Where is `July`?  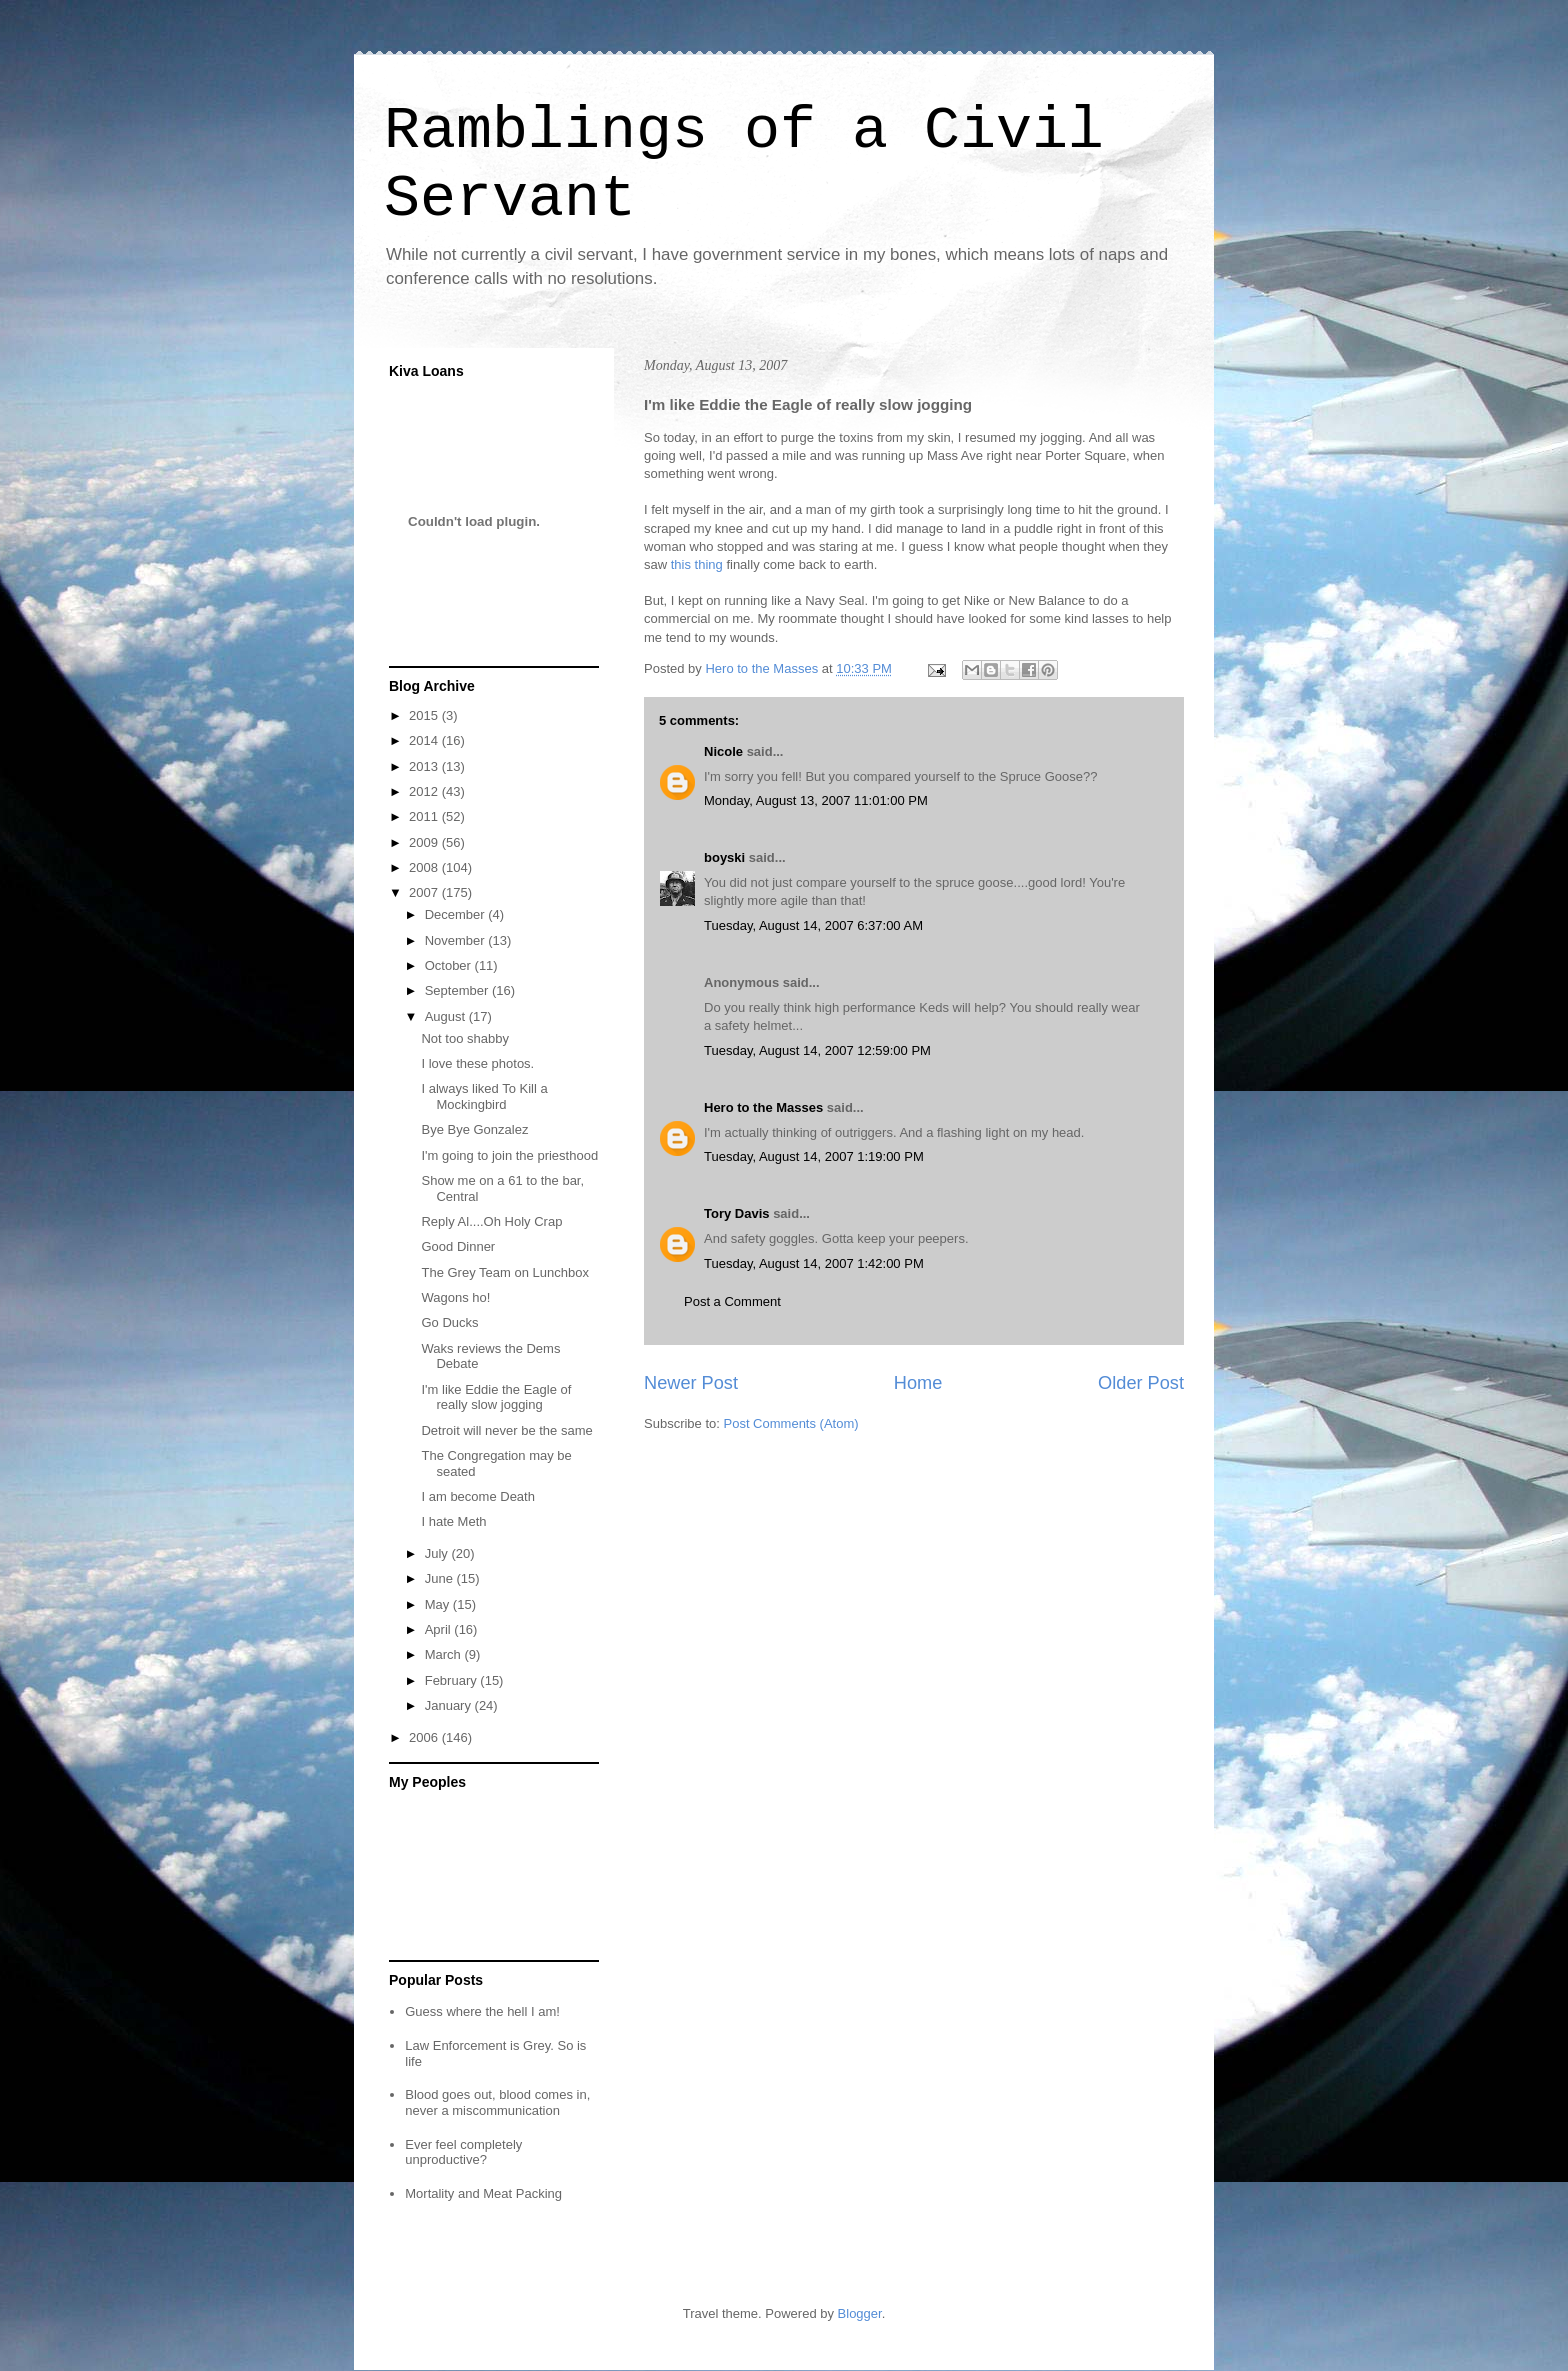 July is located at coordinates (438, 1553).